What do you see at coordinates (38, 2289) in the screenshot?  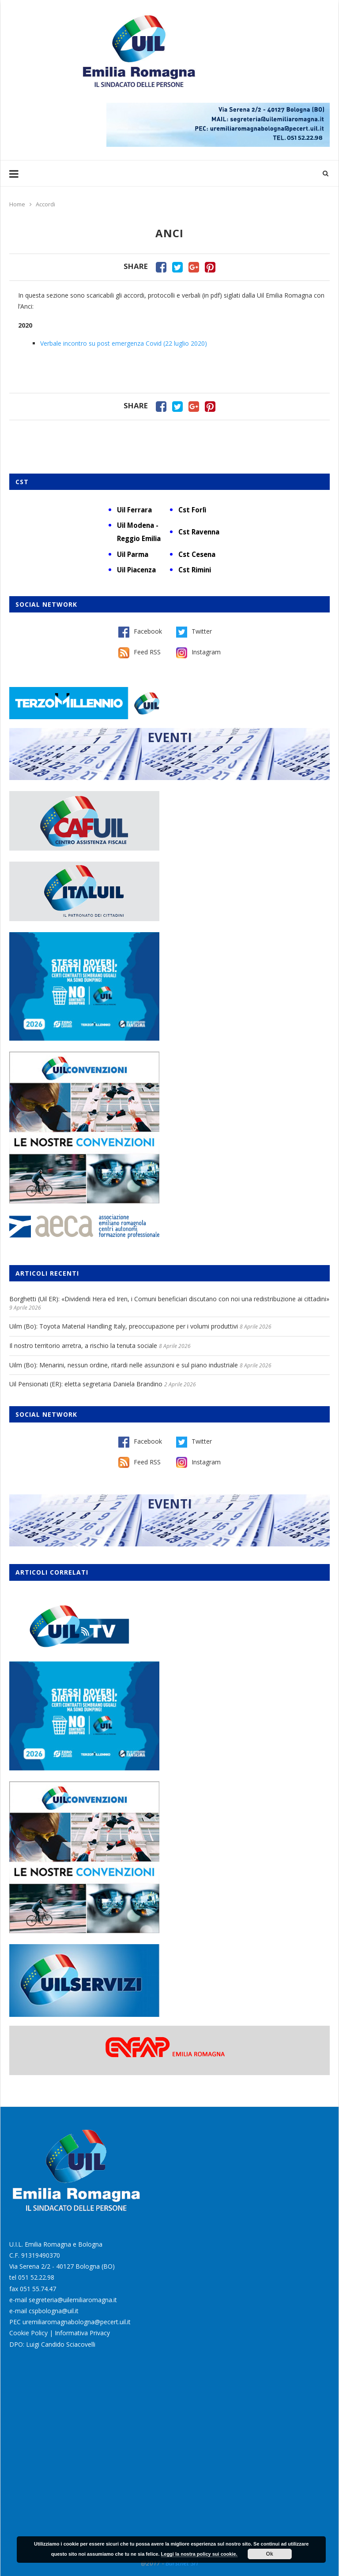 I see `051 55.74.47` at bounding box center [38, 2289].